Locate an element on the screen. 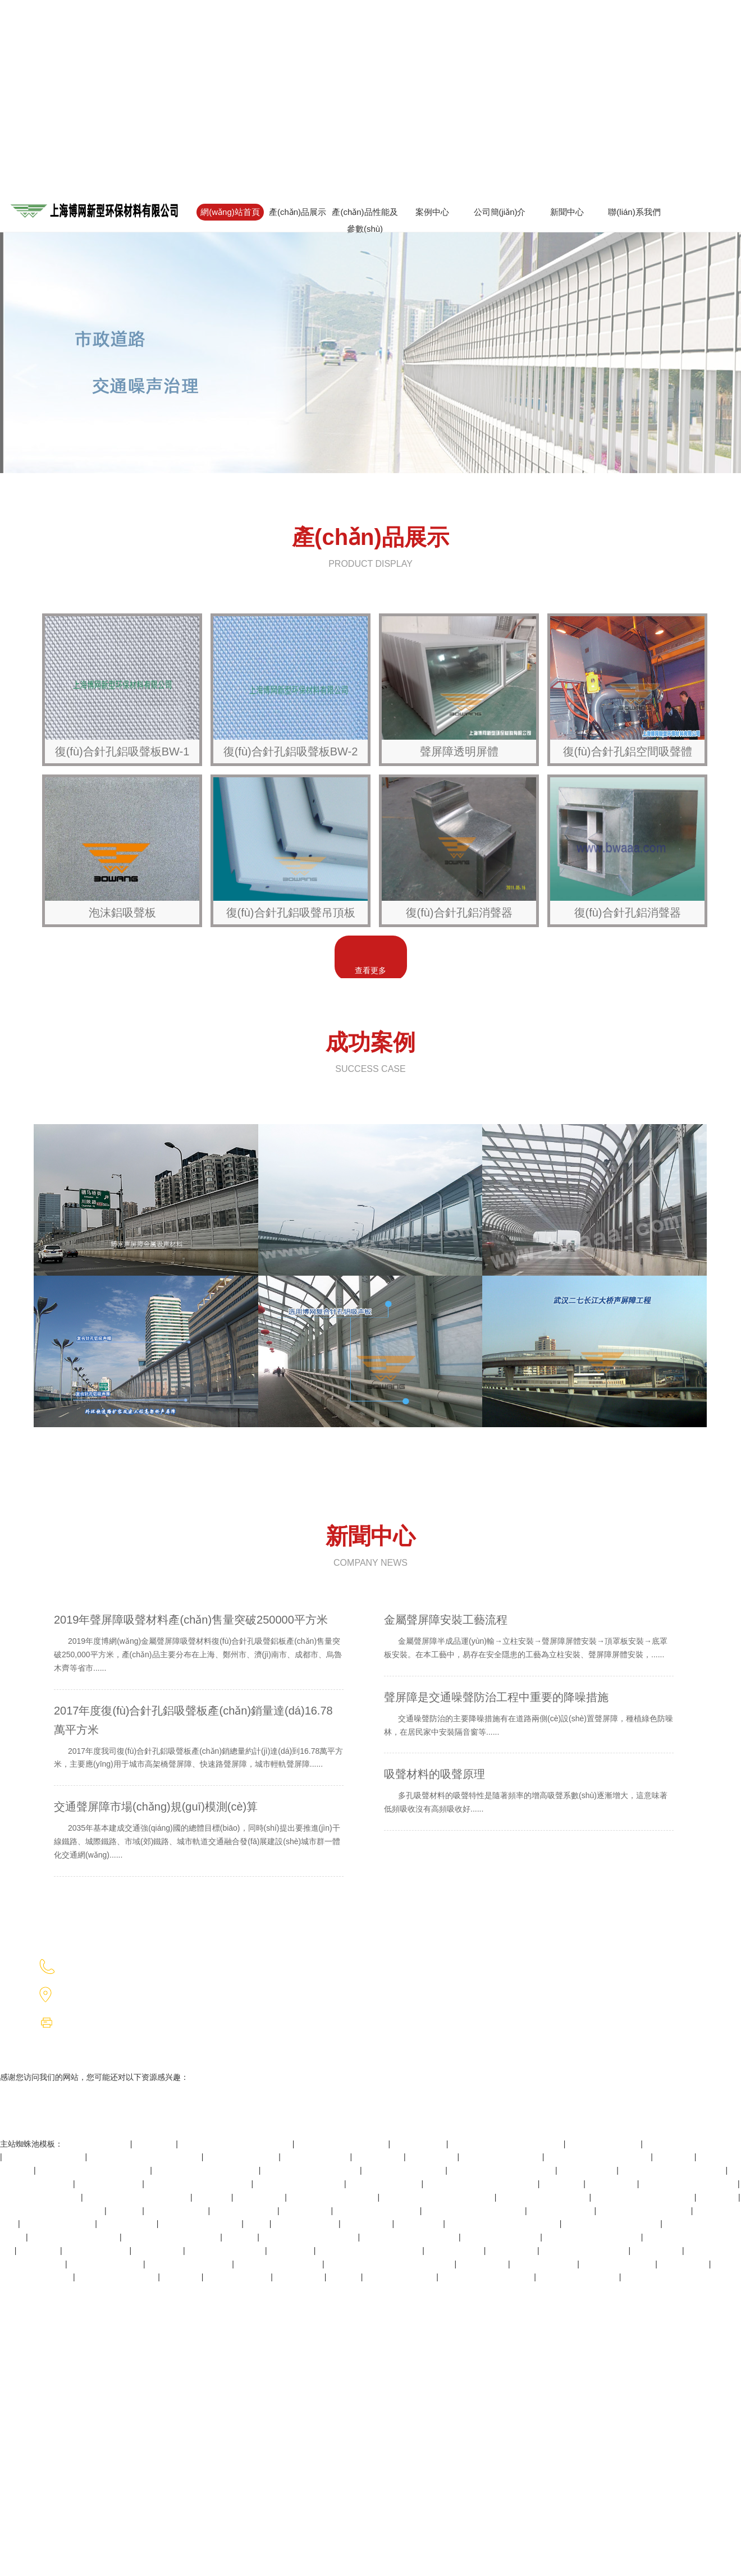 This screenshot has width=741, height=2576. 狠狠干人人 is located at coordinates (155, 2143).